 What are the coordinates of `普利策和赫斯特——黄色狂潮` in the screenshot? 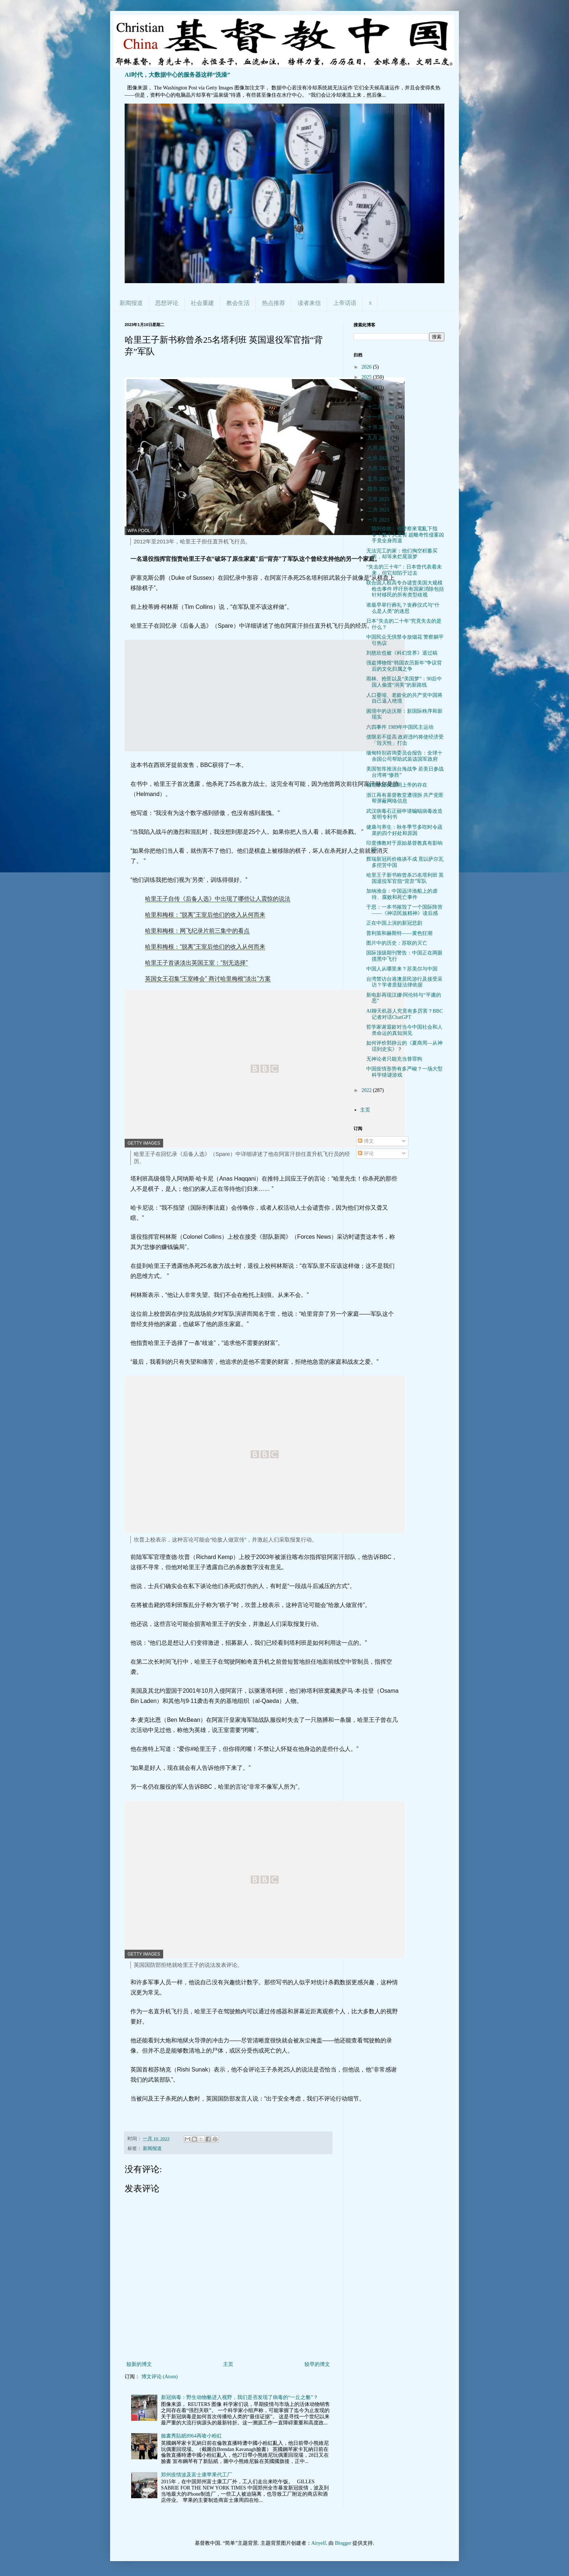 It's located at (399, 933).